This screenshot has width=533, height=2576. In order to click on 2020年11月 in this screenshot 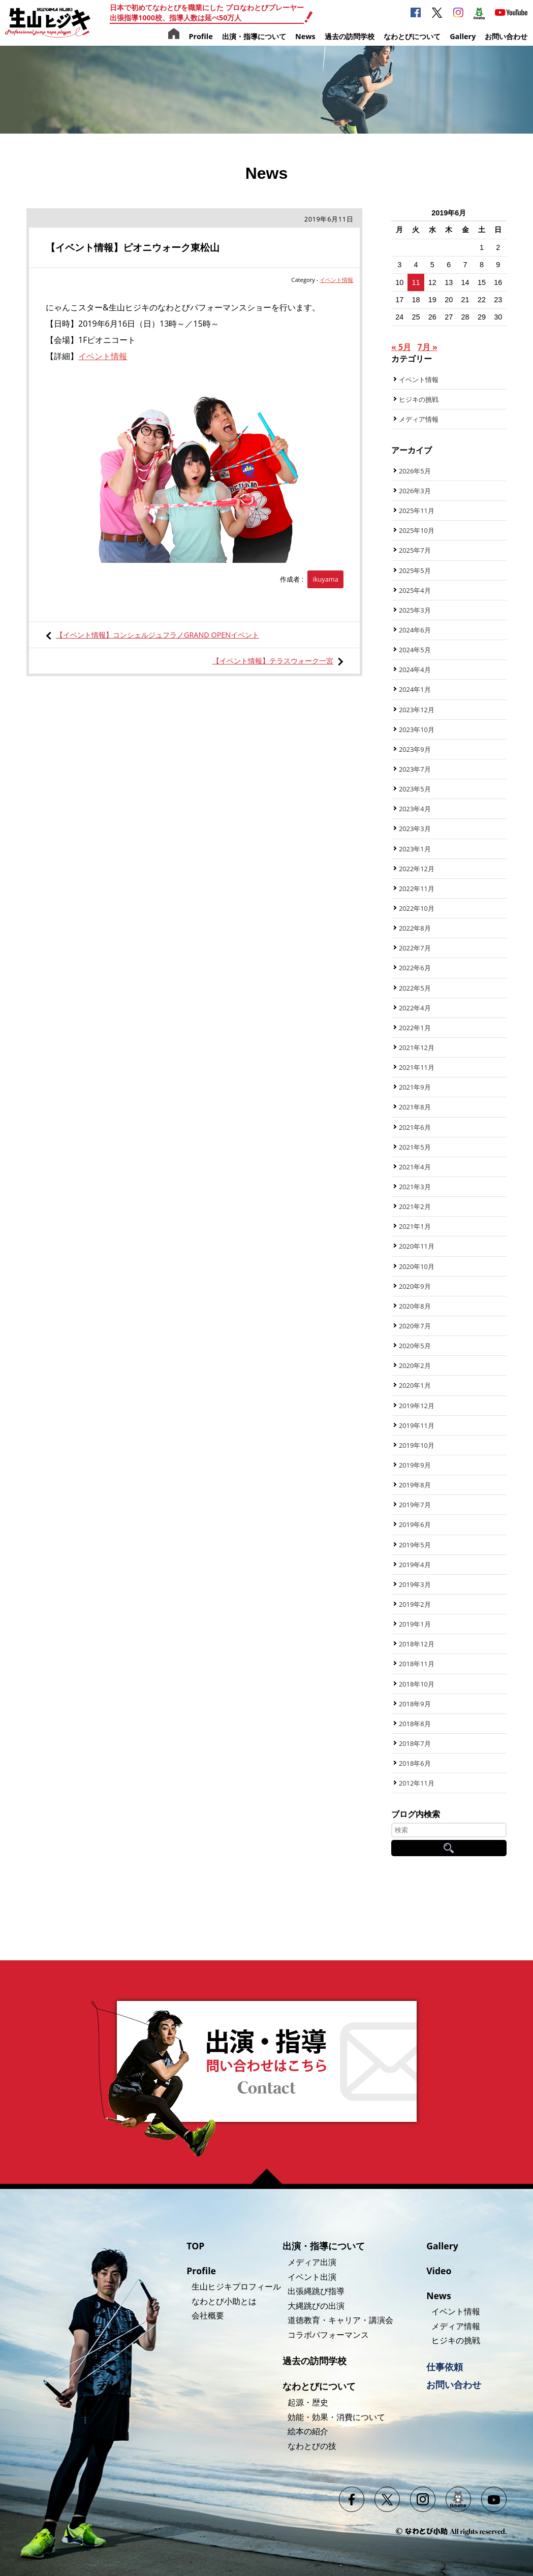, I will do `click(416, 1246)`.